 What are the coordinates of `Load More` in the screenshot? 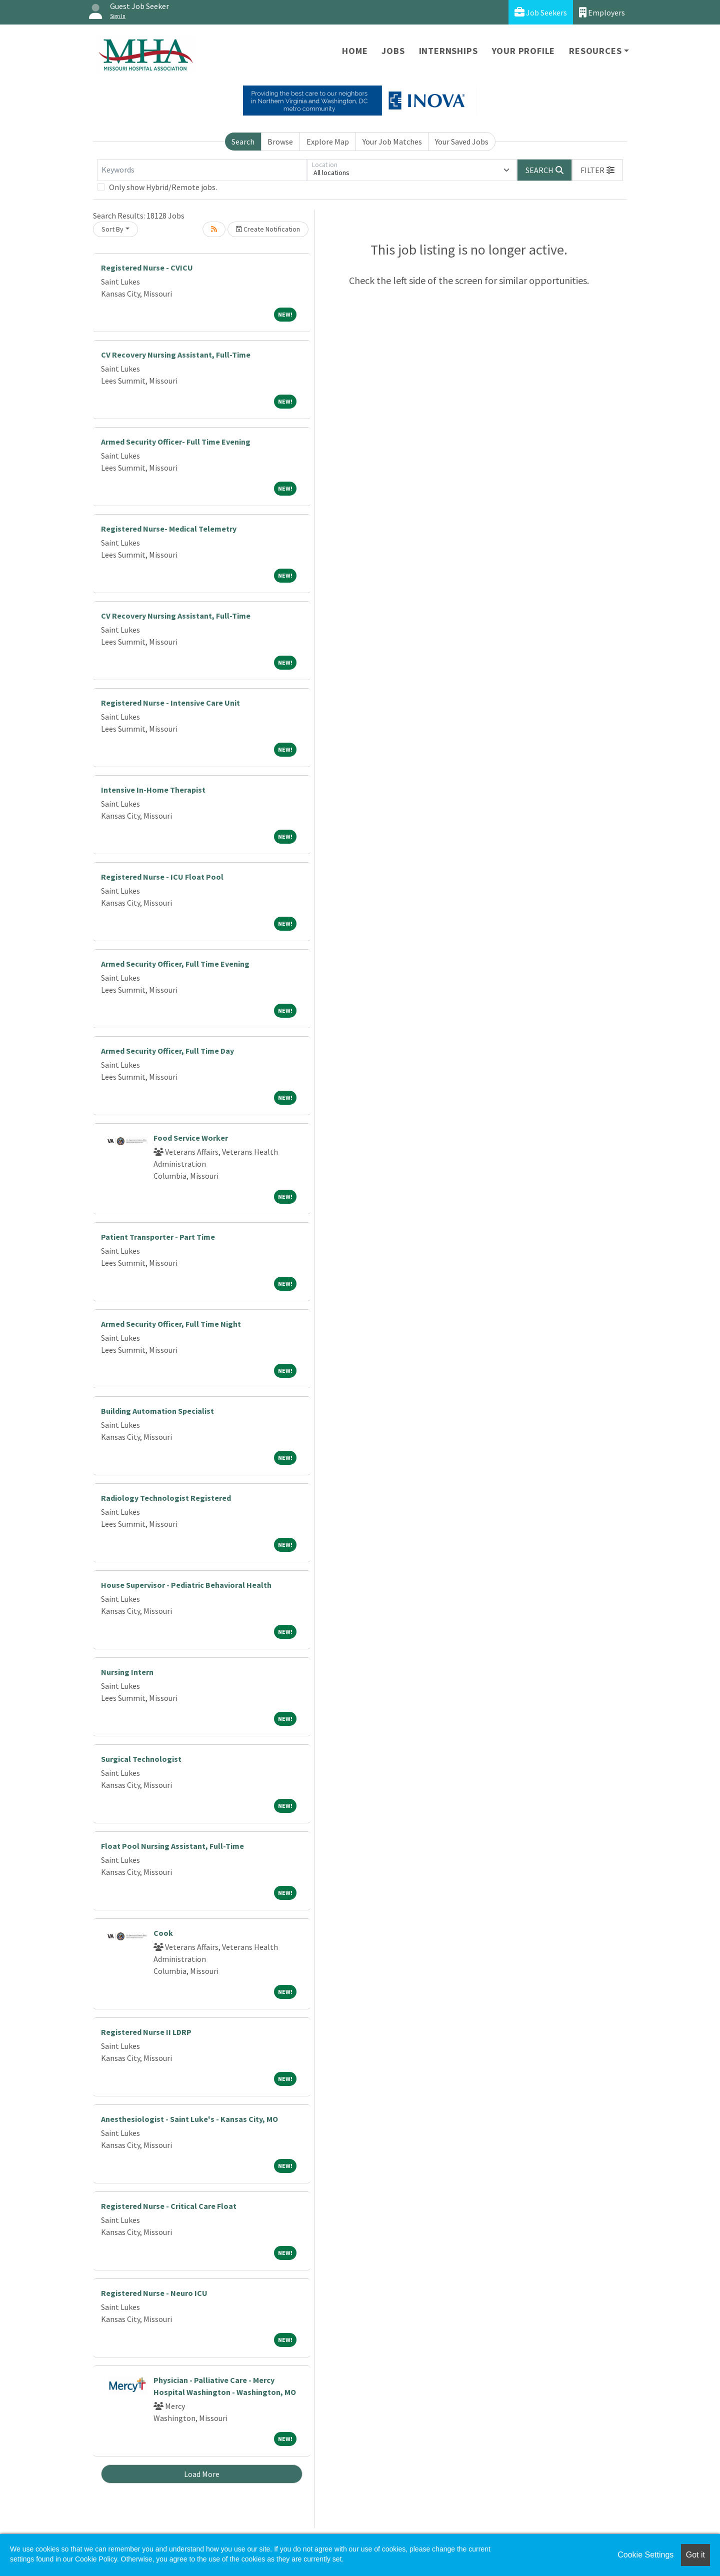 It's located at (202, 2474).